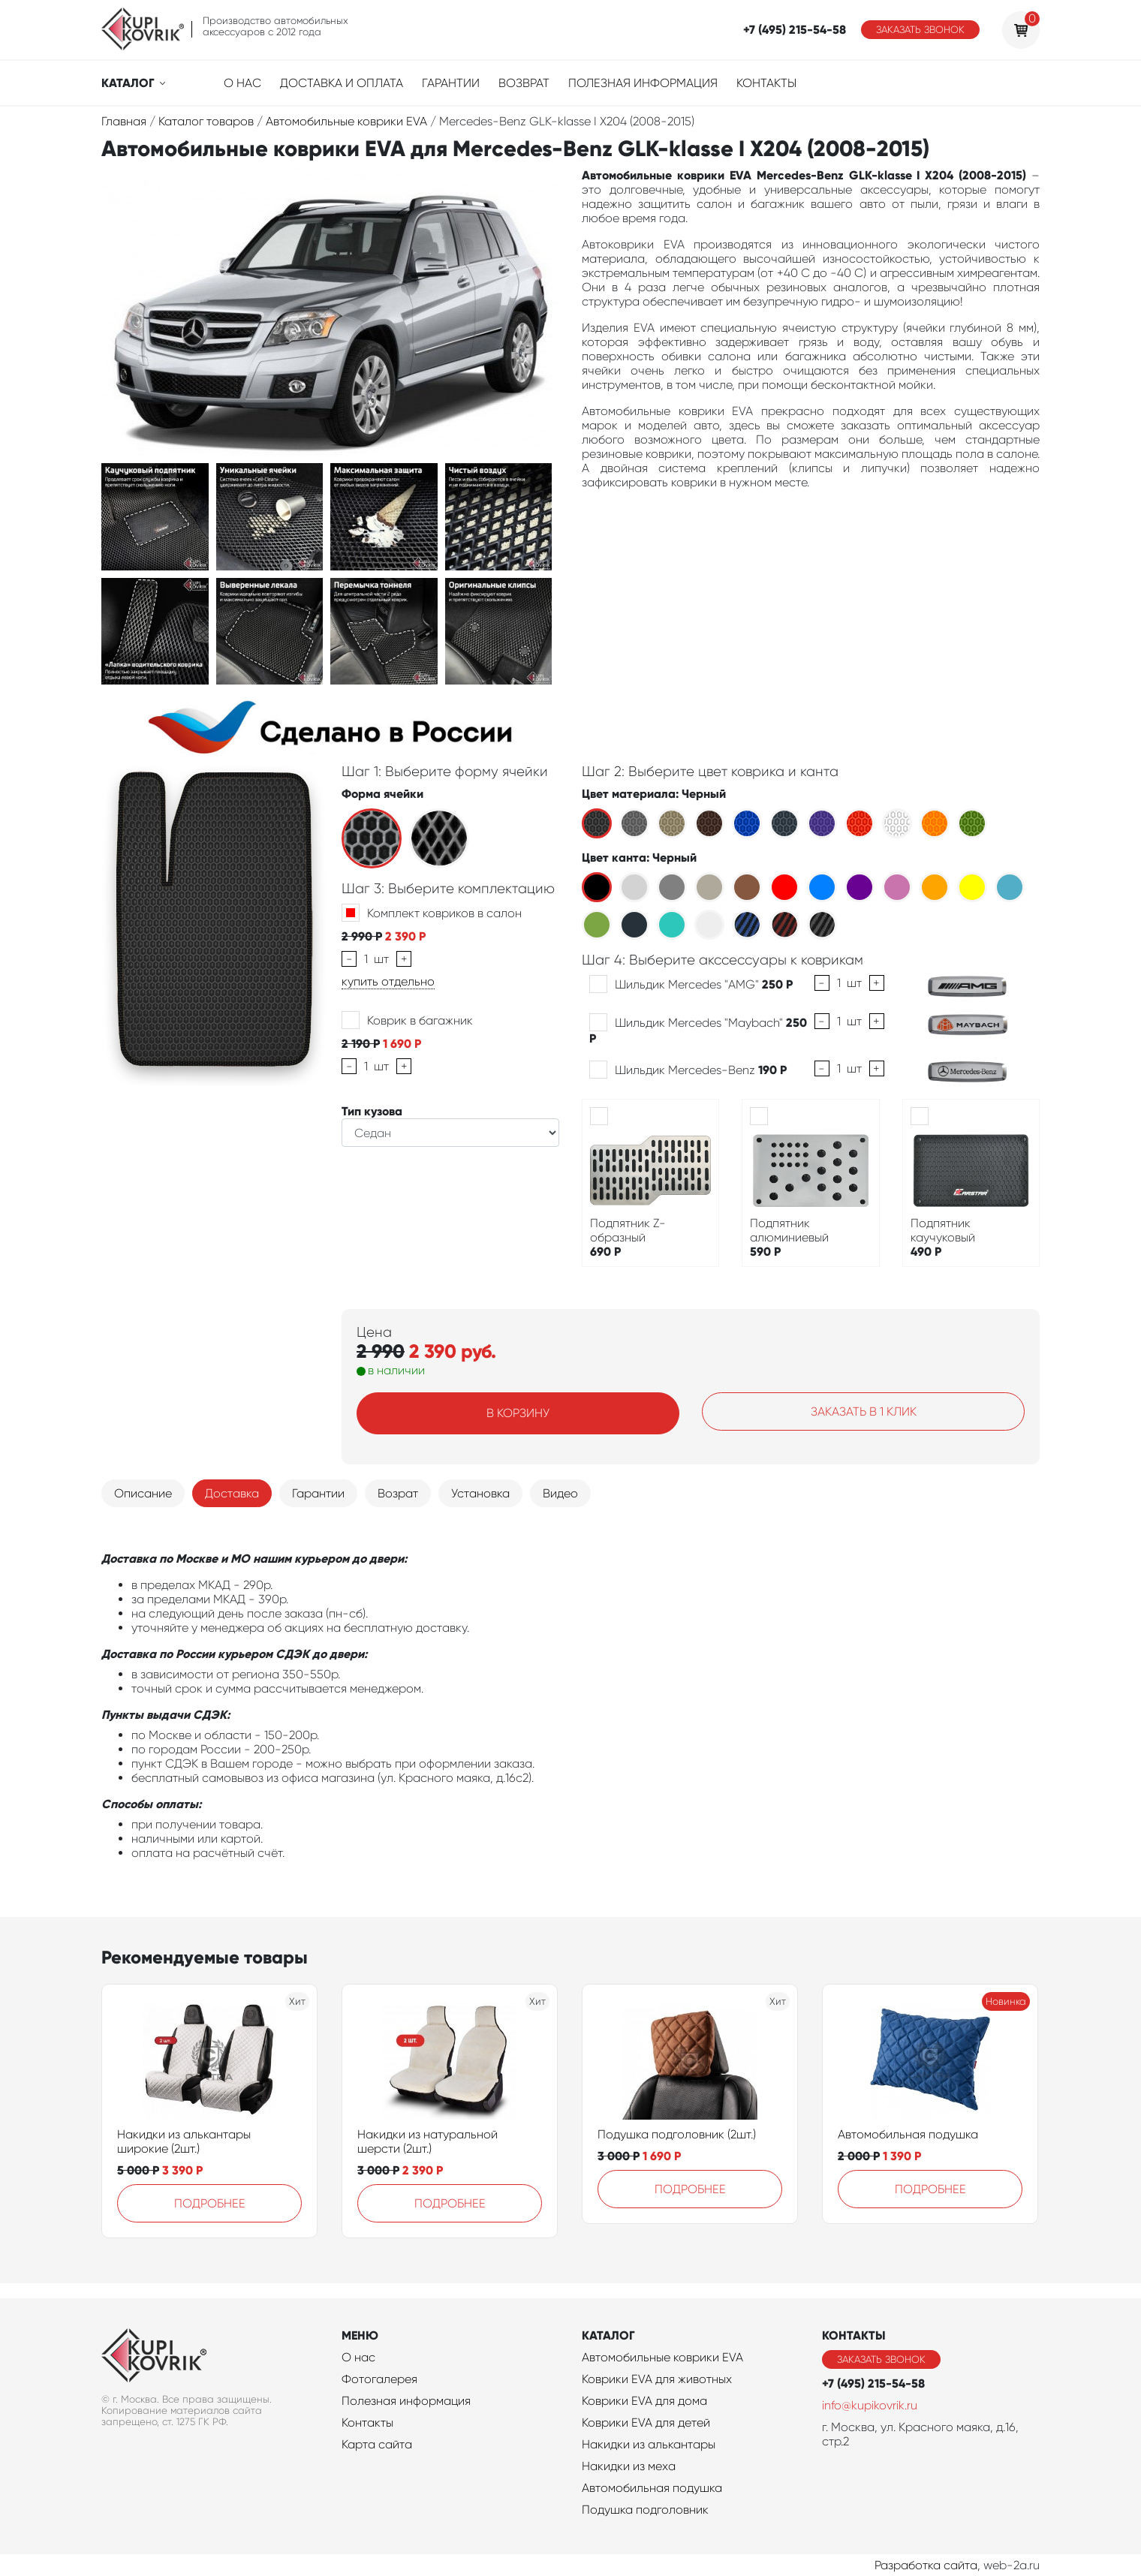 The width and height of the screenshot is (1141, 2576). I want to click on Подушка подголовник, so click(645, 2509).